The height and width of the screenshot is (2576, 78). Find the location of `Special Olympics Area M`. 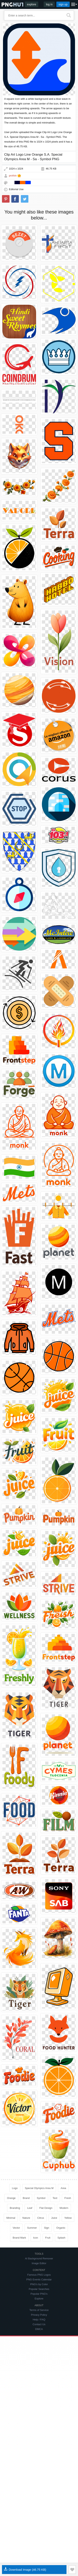

Special Olympics Area M is located at coordinates (39, 2188).